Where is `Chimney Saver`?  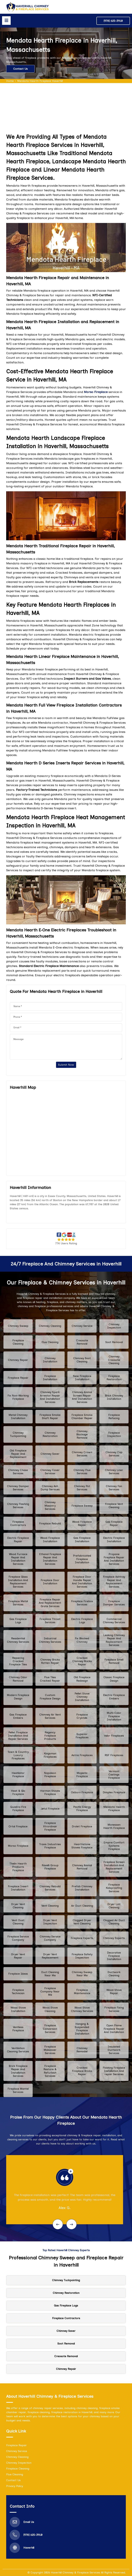 Chimney Saver is located at coordinates (50, 1453).